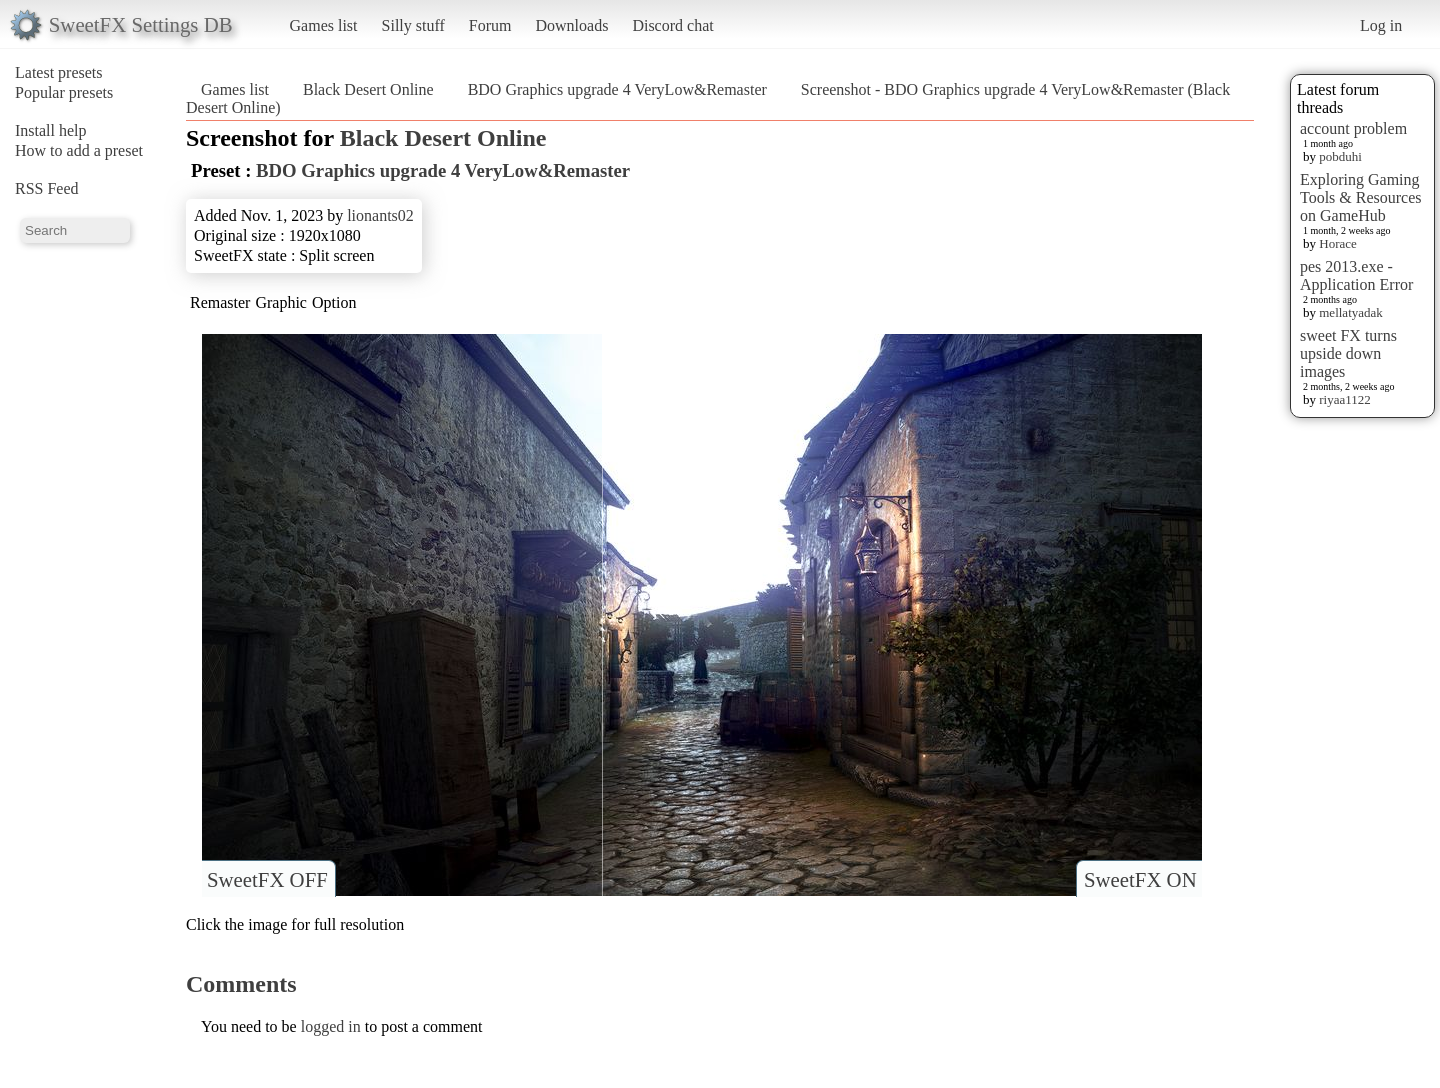 The image size is (1440, 1088). I want to click on Black Desert Online, so click(368, 89).